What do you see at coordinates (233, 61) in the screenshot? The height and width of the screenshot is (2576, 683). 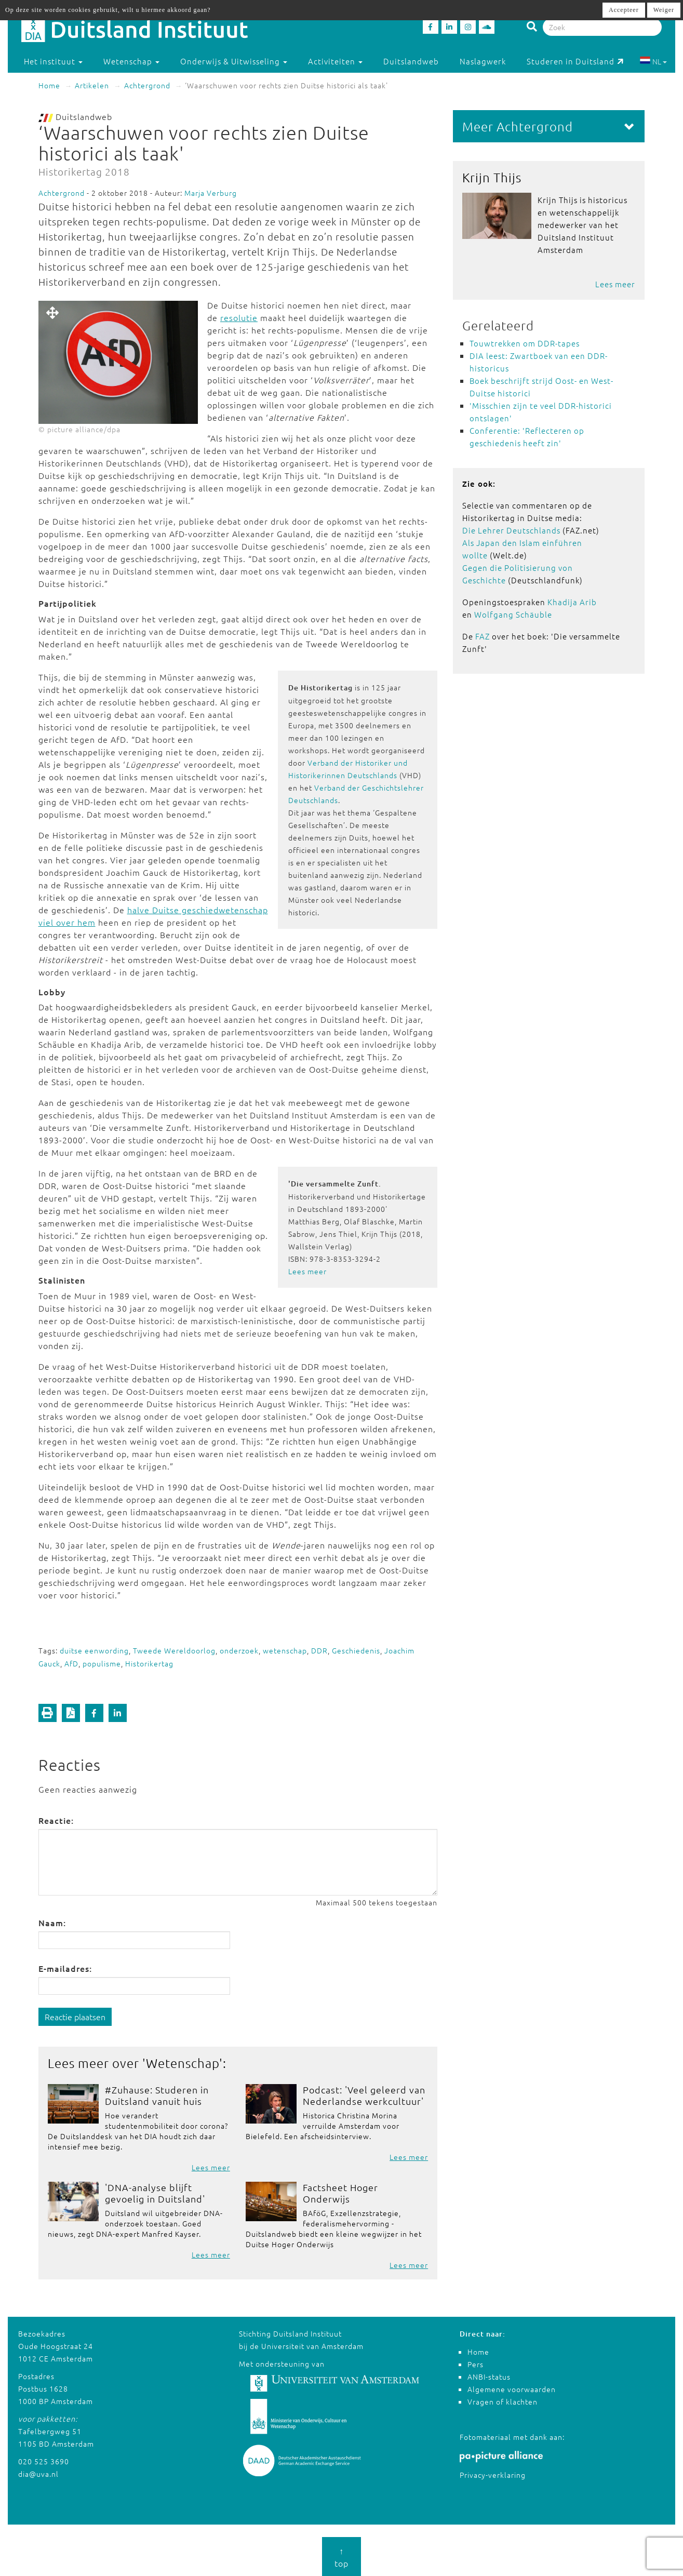 I see `Onderwijs & Uitwisseling [button]` at bounding box center [233, 61].